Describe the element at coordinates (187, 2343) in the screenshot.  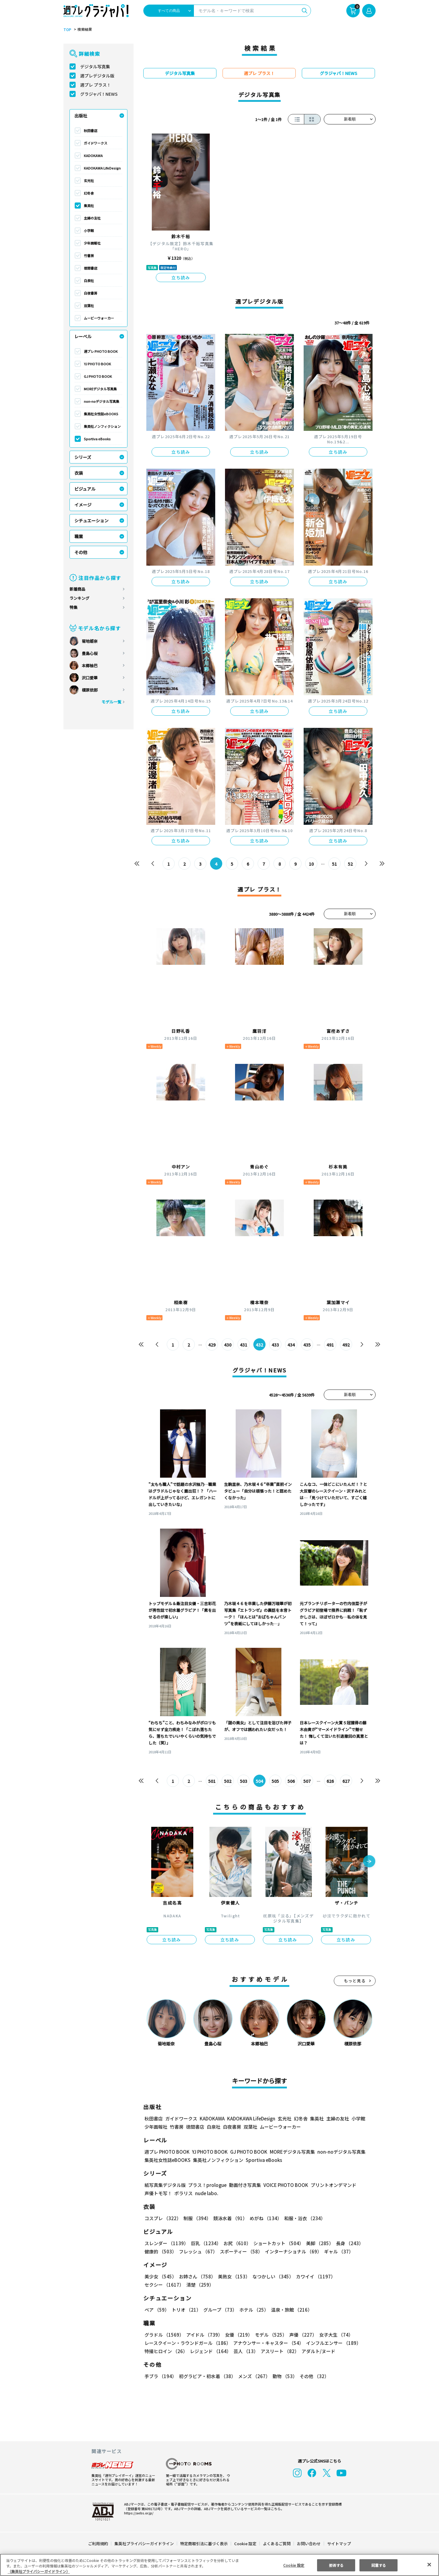
I see `レースクイーン・ラウンドガール` at that location.